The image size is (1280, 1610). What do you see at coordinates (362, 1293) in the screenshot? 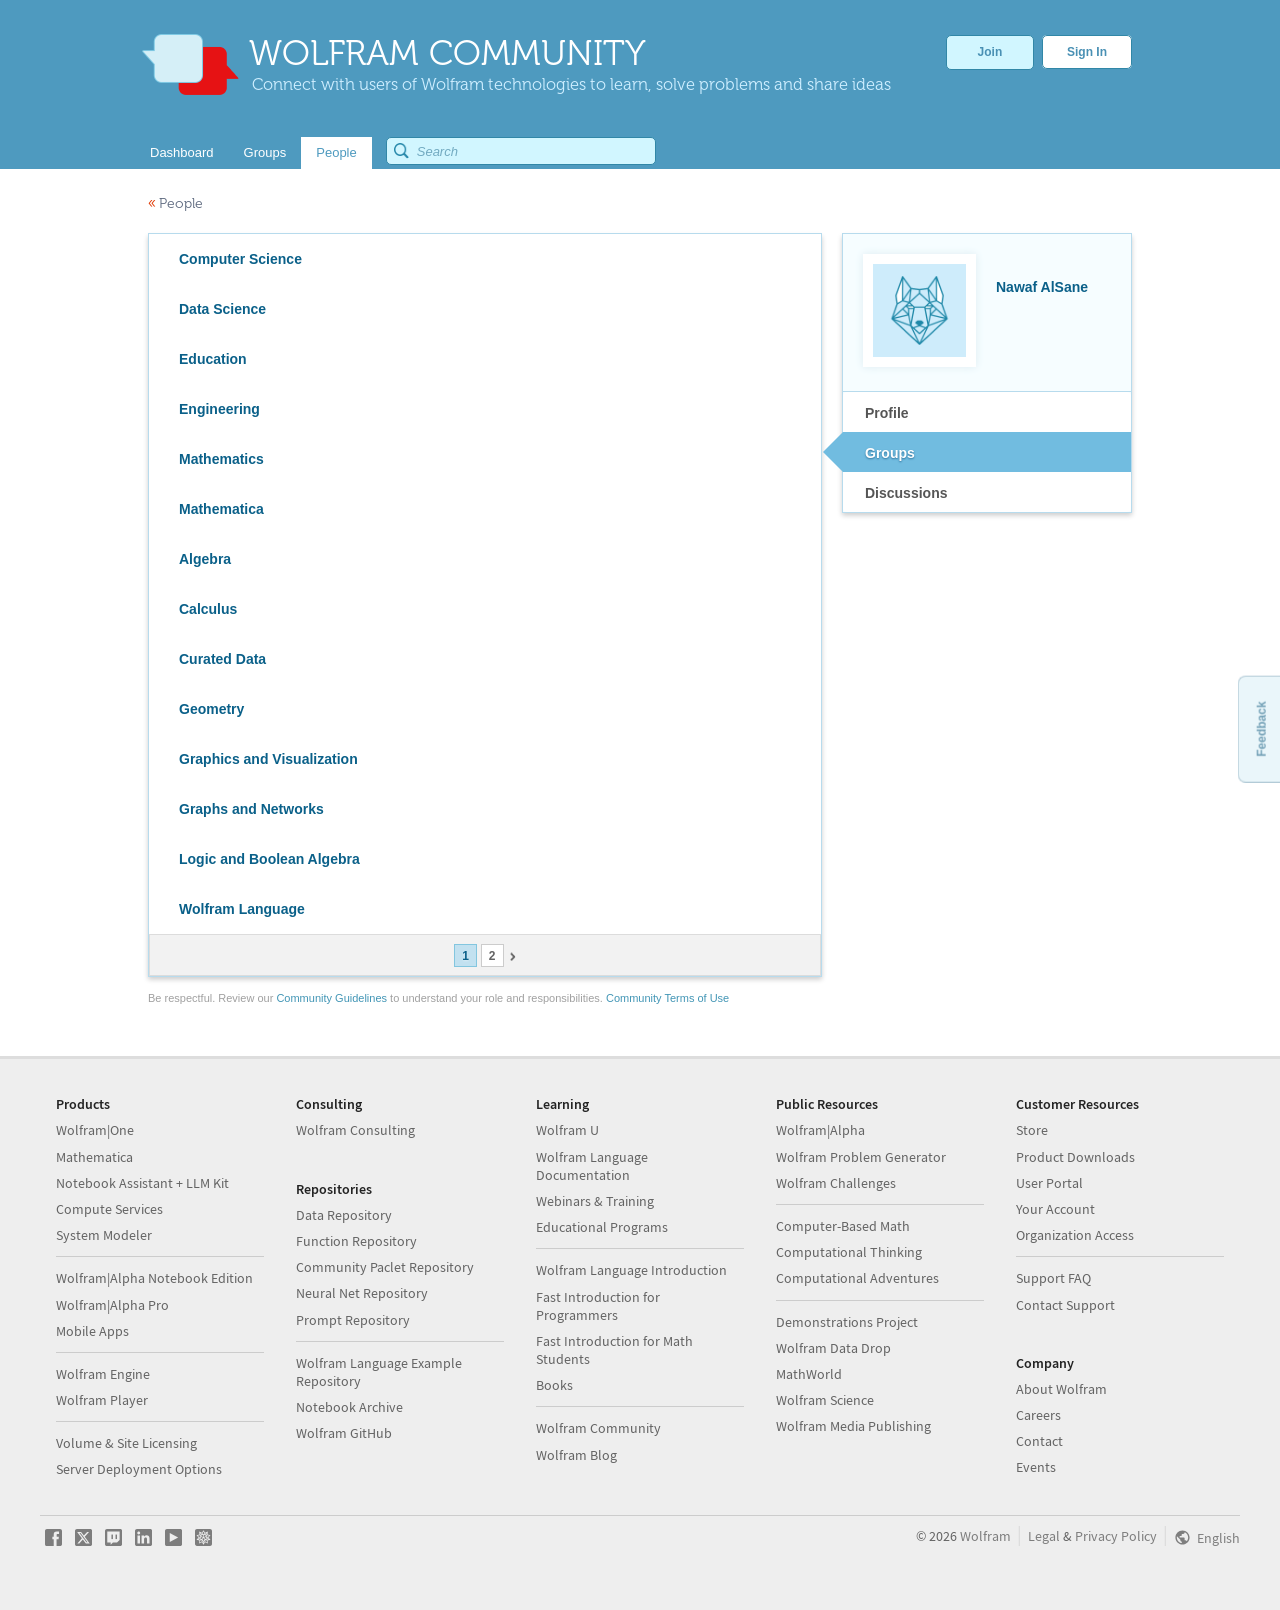
I see `Neural Net Repository` at bounding box center [362, 1293].